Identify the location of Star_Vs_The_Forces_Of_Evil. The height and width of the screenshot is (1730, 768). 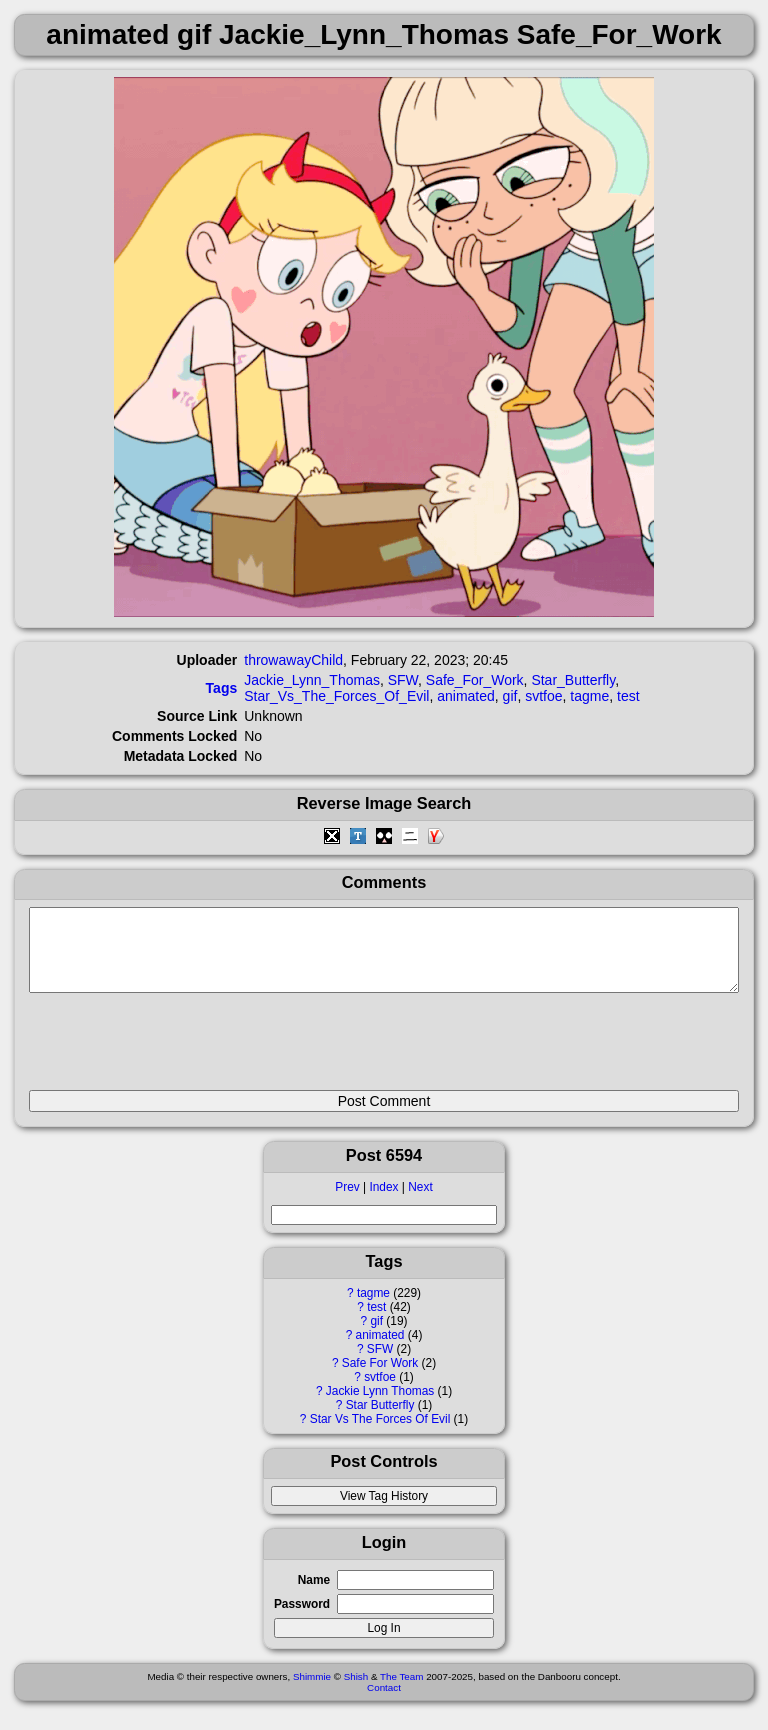
(336, 696).